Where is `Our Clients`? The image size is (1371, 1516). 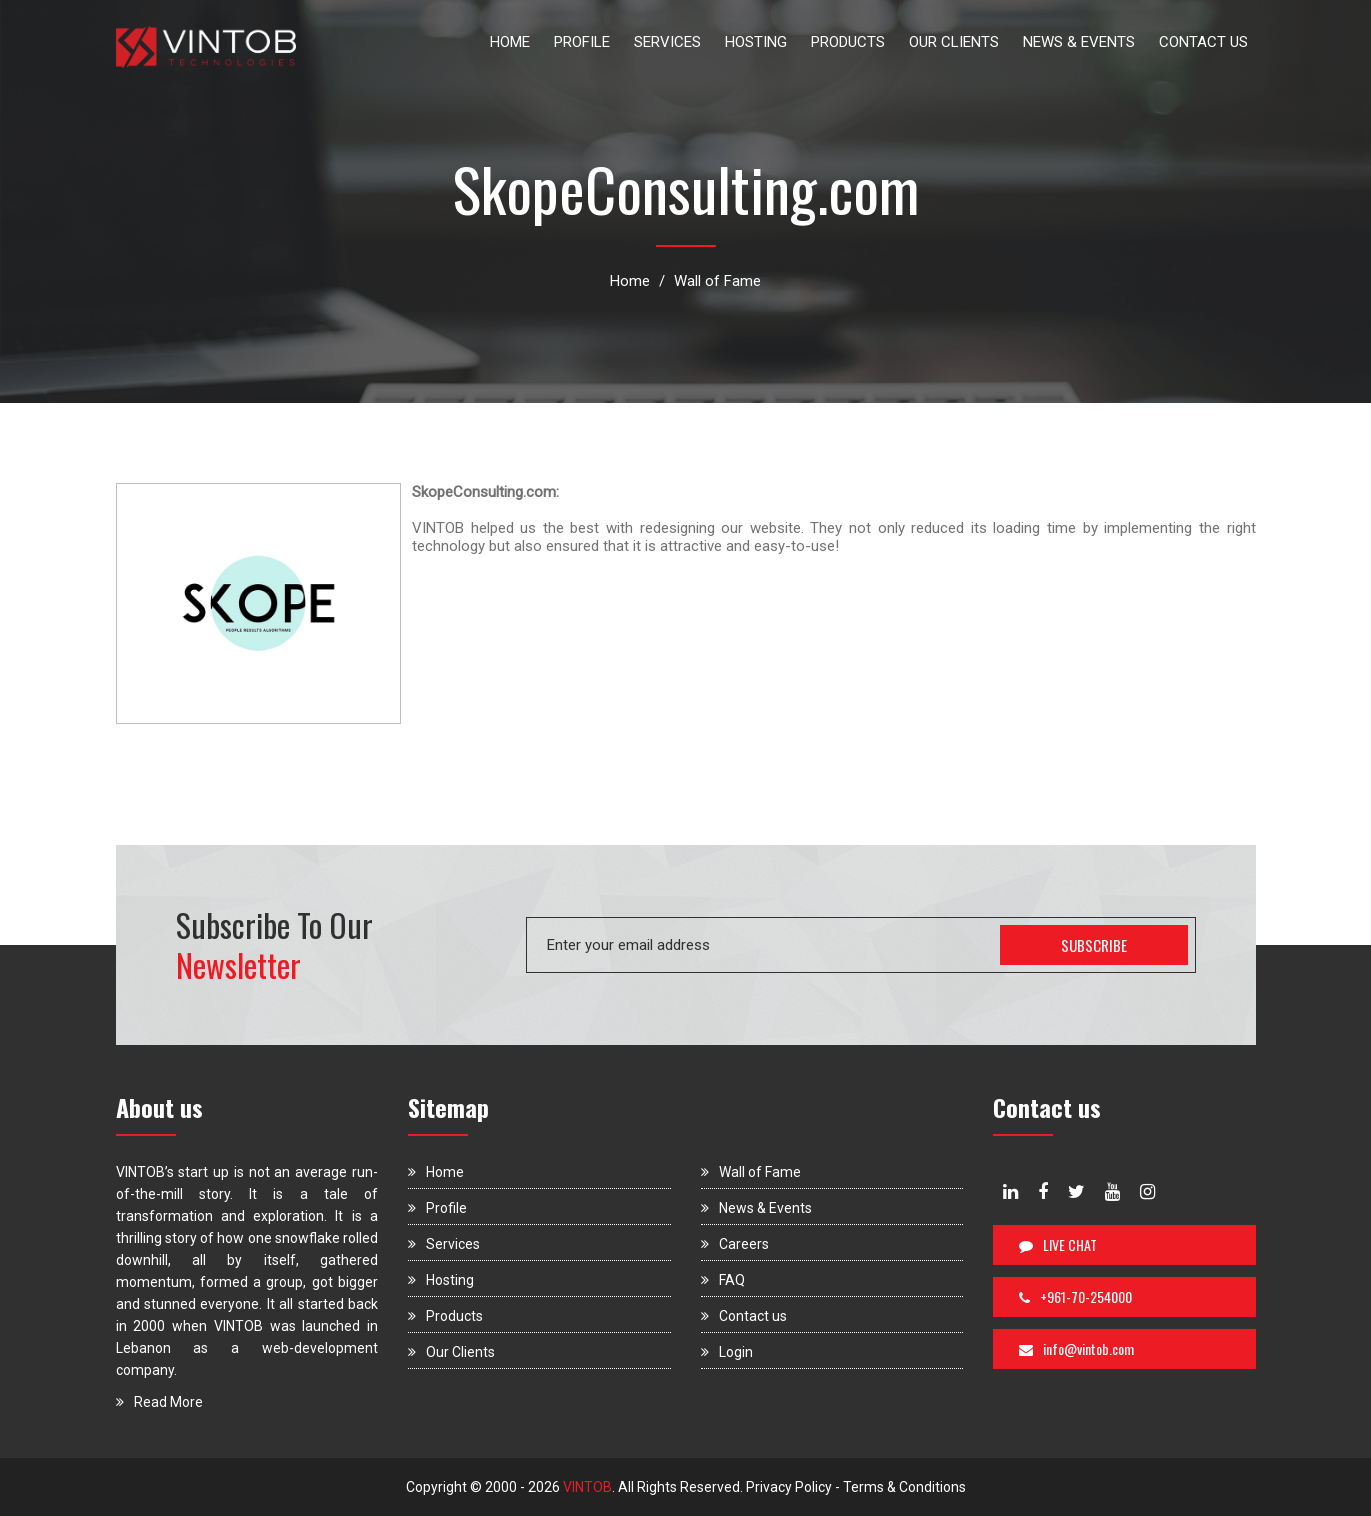
Our Clients is located at coordinates (451, 1352).